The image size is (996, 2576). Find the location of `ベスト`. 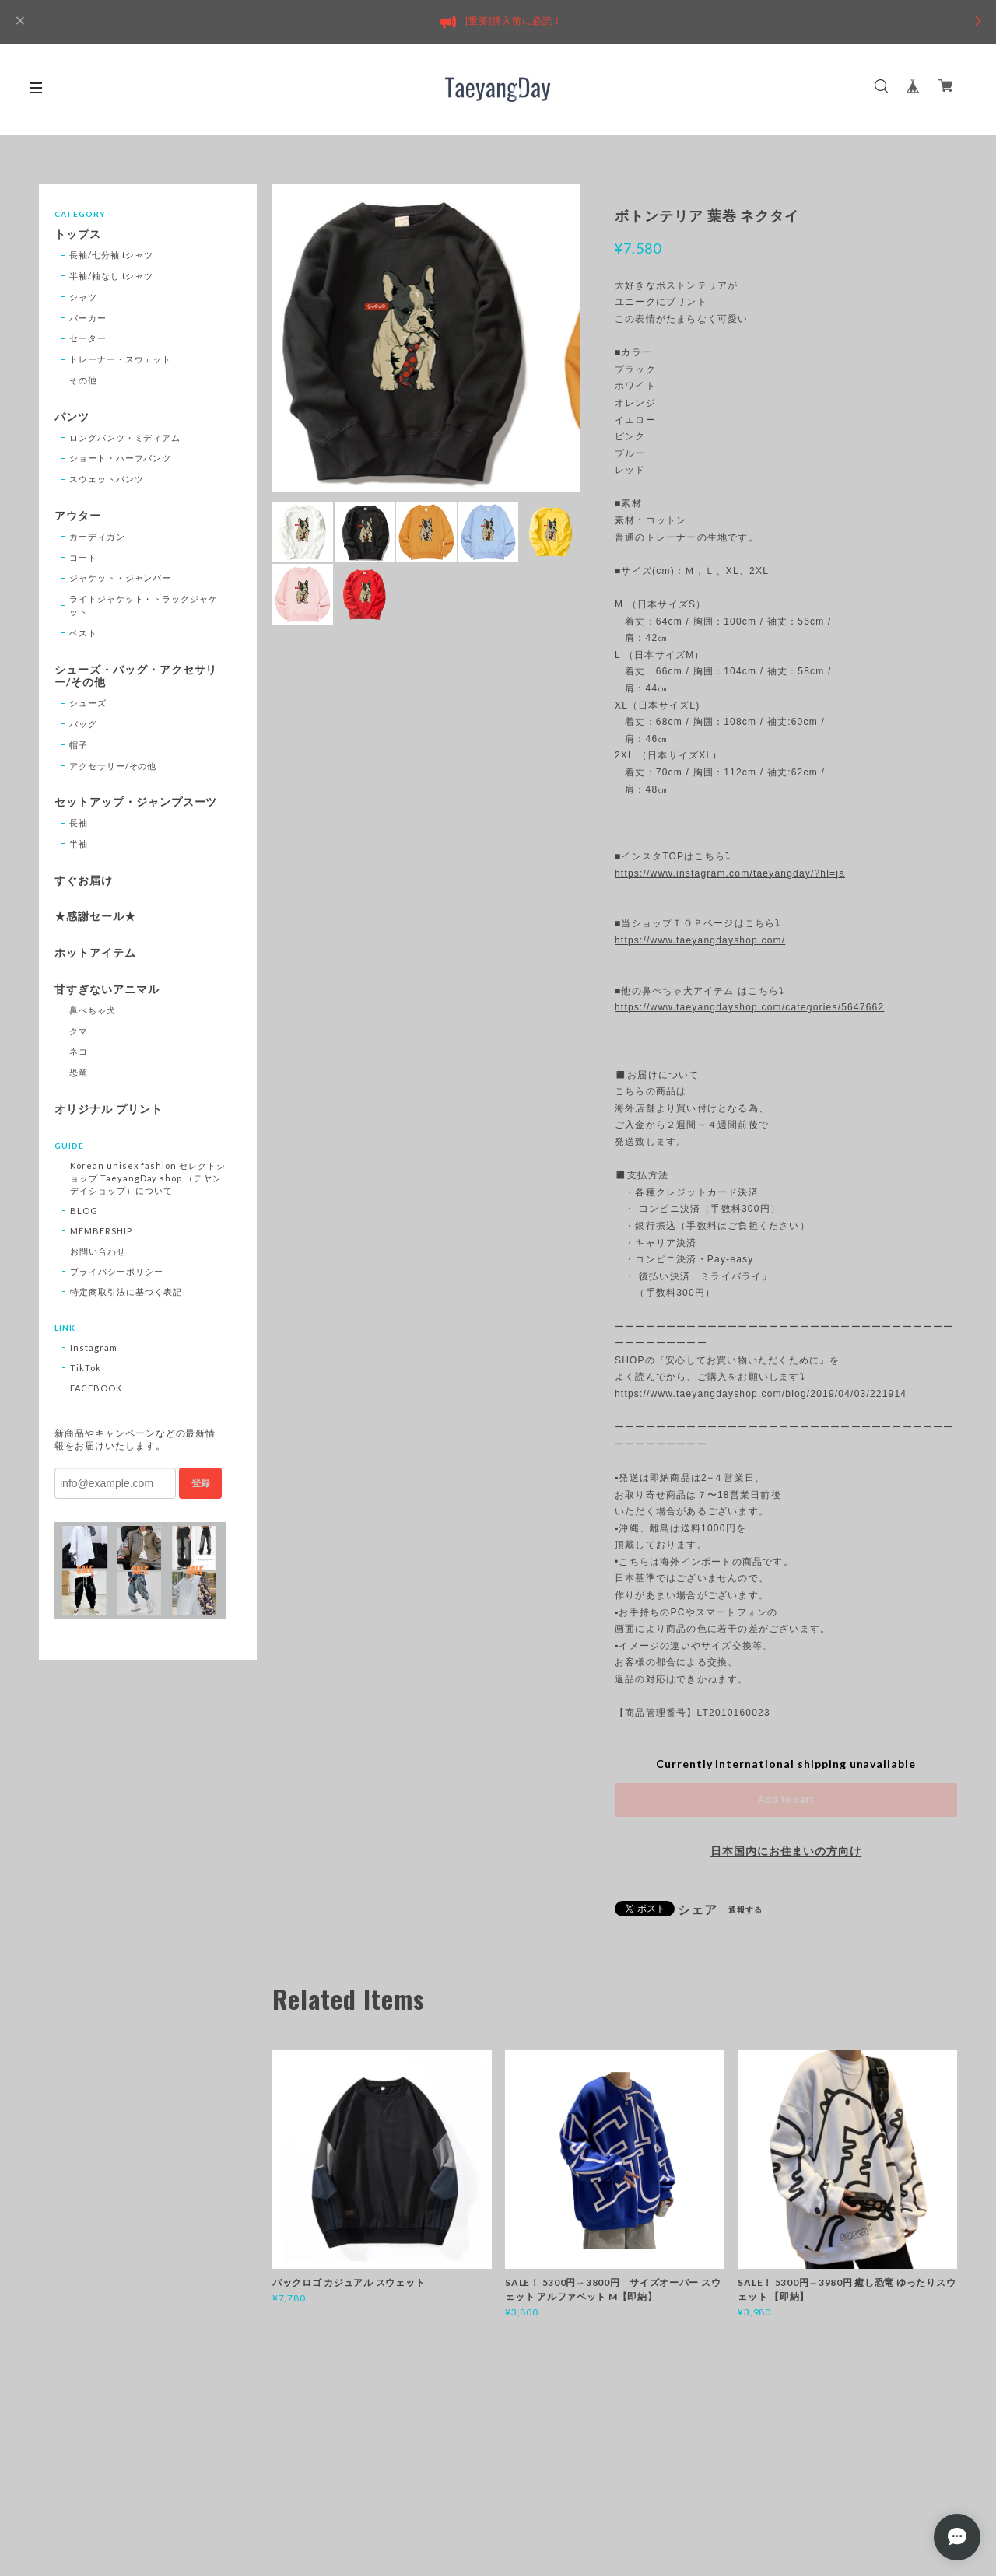

ベスト is located at coordinates (83, 633).